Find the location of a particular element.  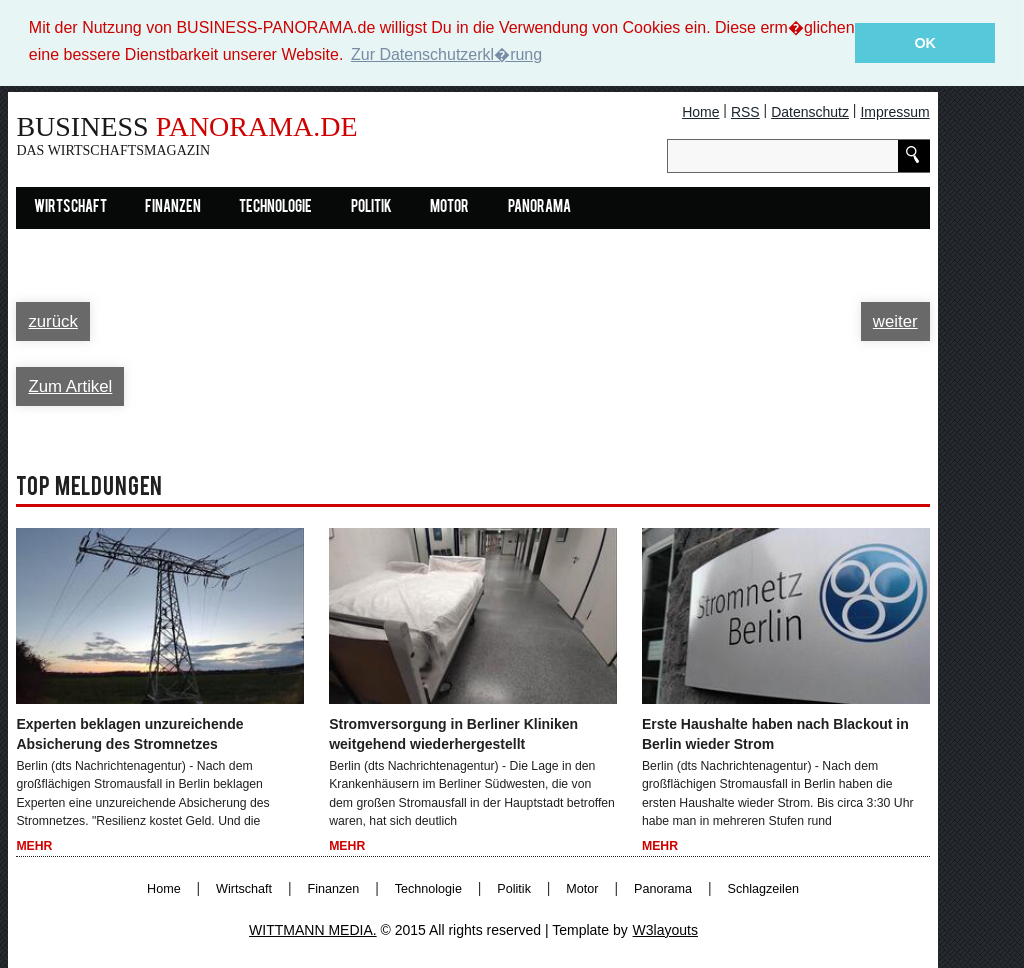

Zur Datenschutzerkl�rung [button] is located at coordinates (446, 54).